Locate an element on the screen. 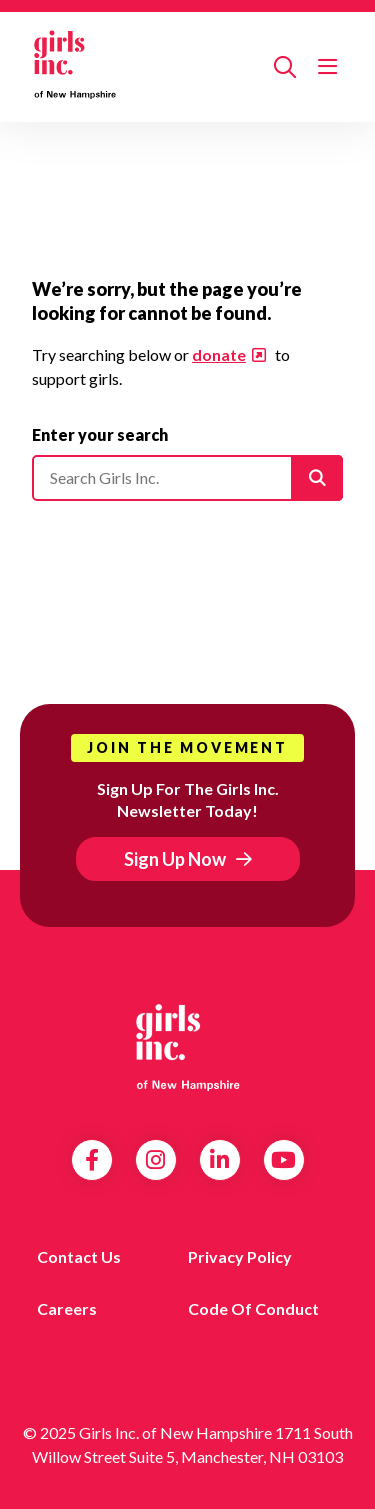  Enter your search is located at coordinates (100, 434).